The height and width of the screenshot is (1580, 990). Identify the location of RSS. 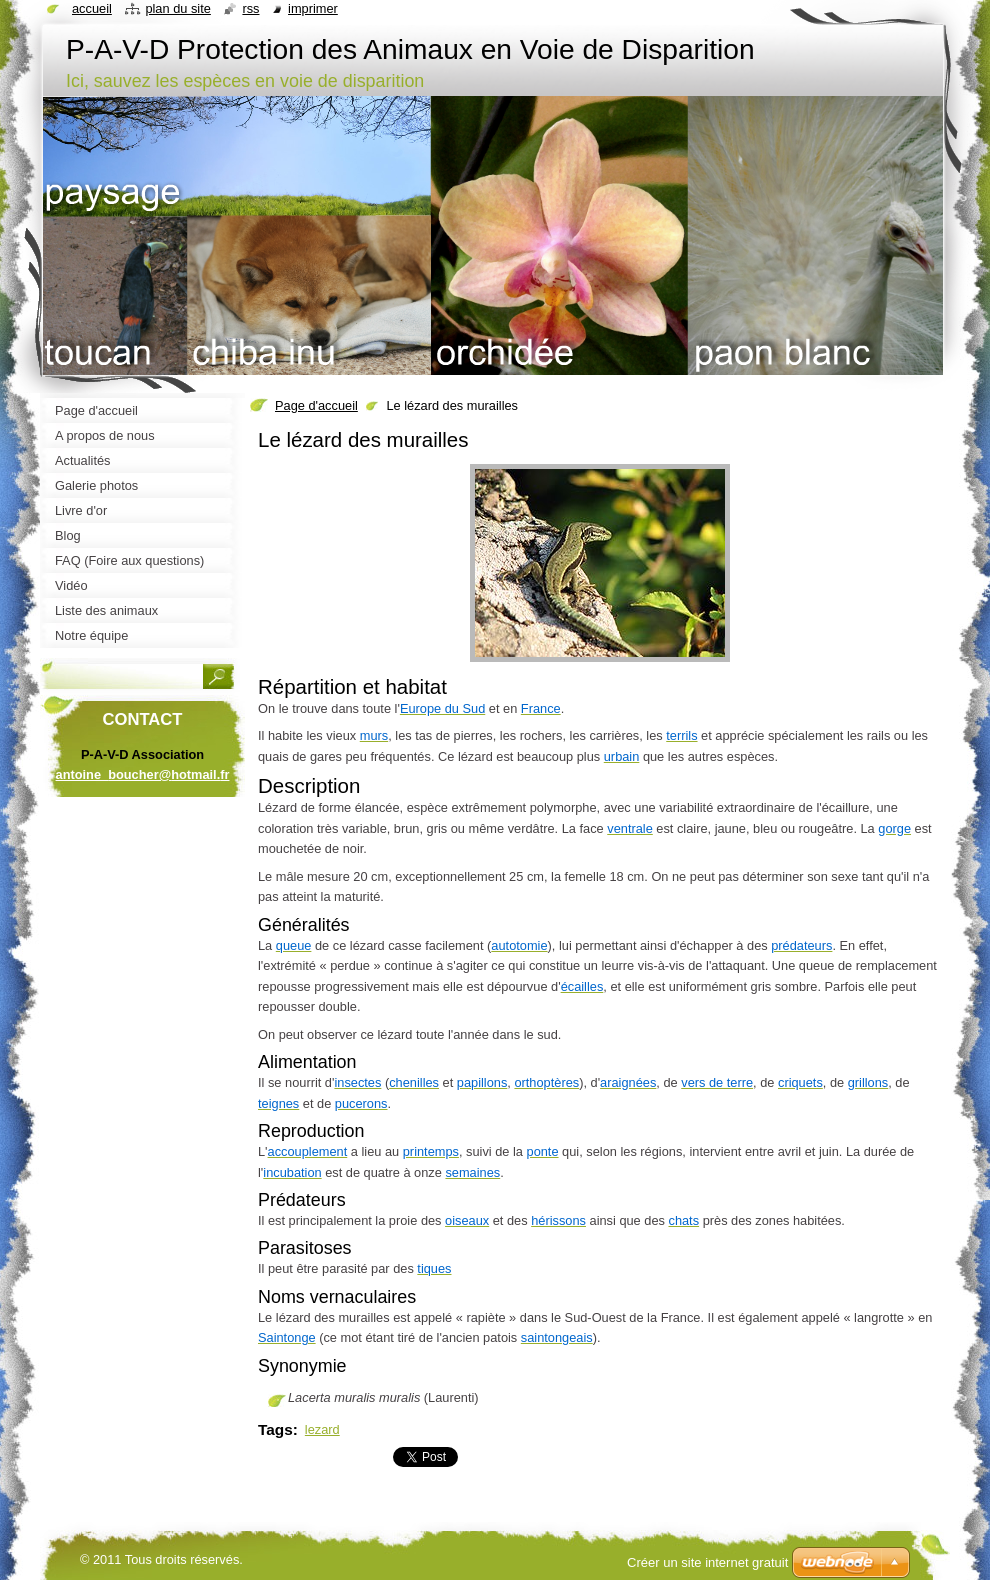
(250, 8).